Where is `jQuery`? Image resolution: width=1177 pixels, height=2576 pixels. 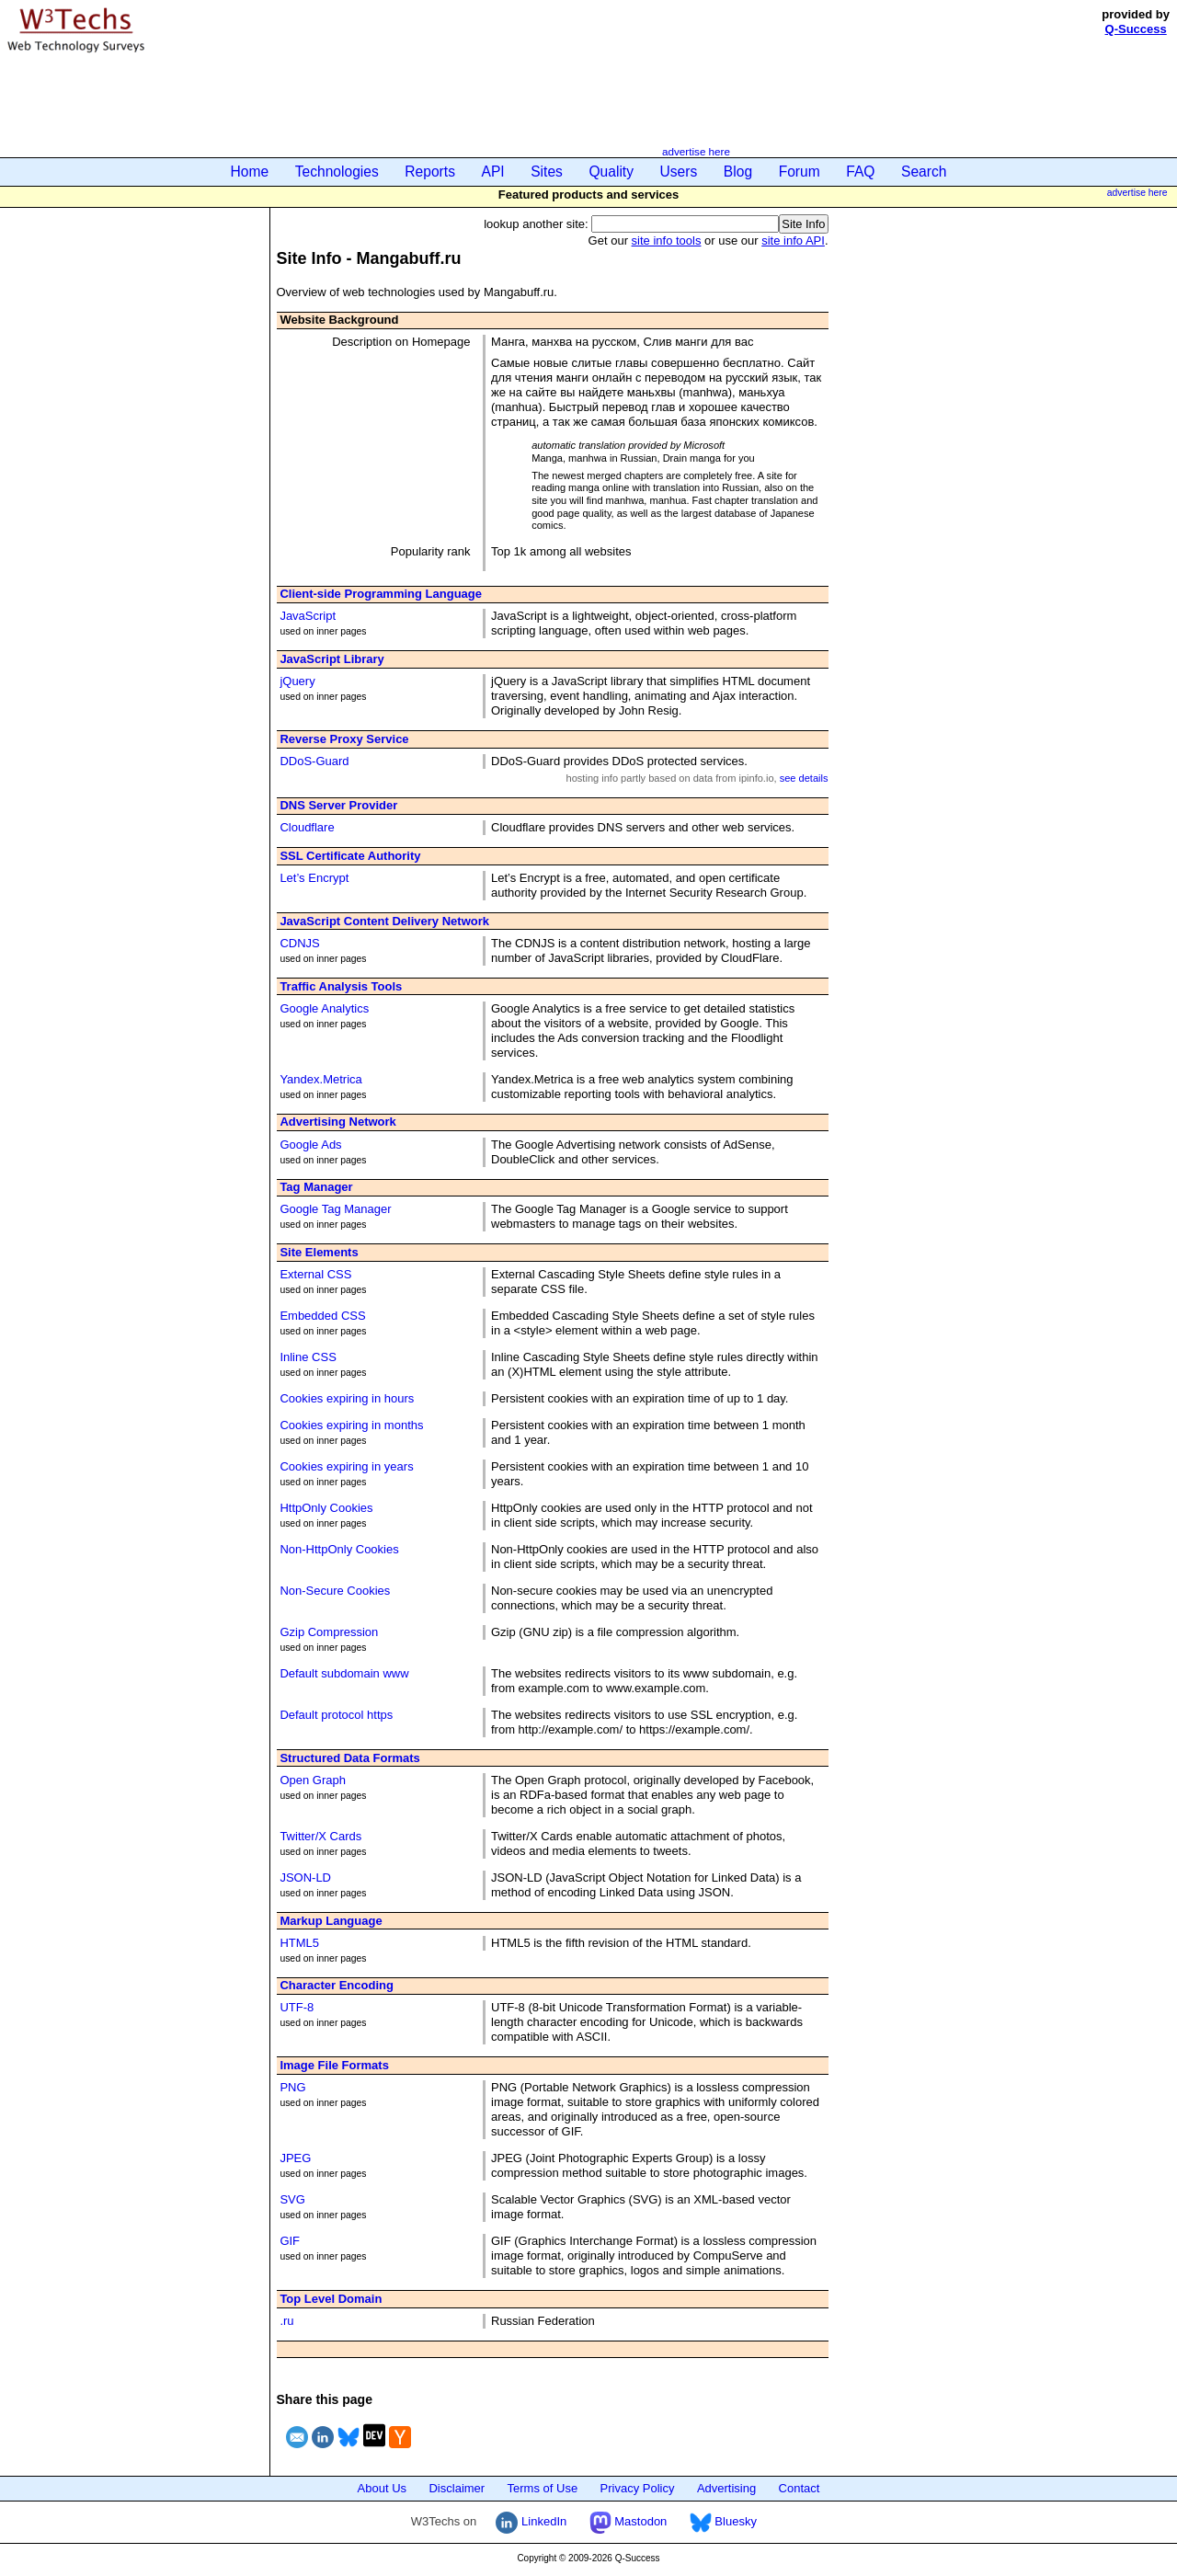
jQuery is located at coordinates (297, 681).